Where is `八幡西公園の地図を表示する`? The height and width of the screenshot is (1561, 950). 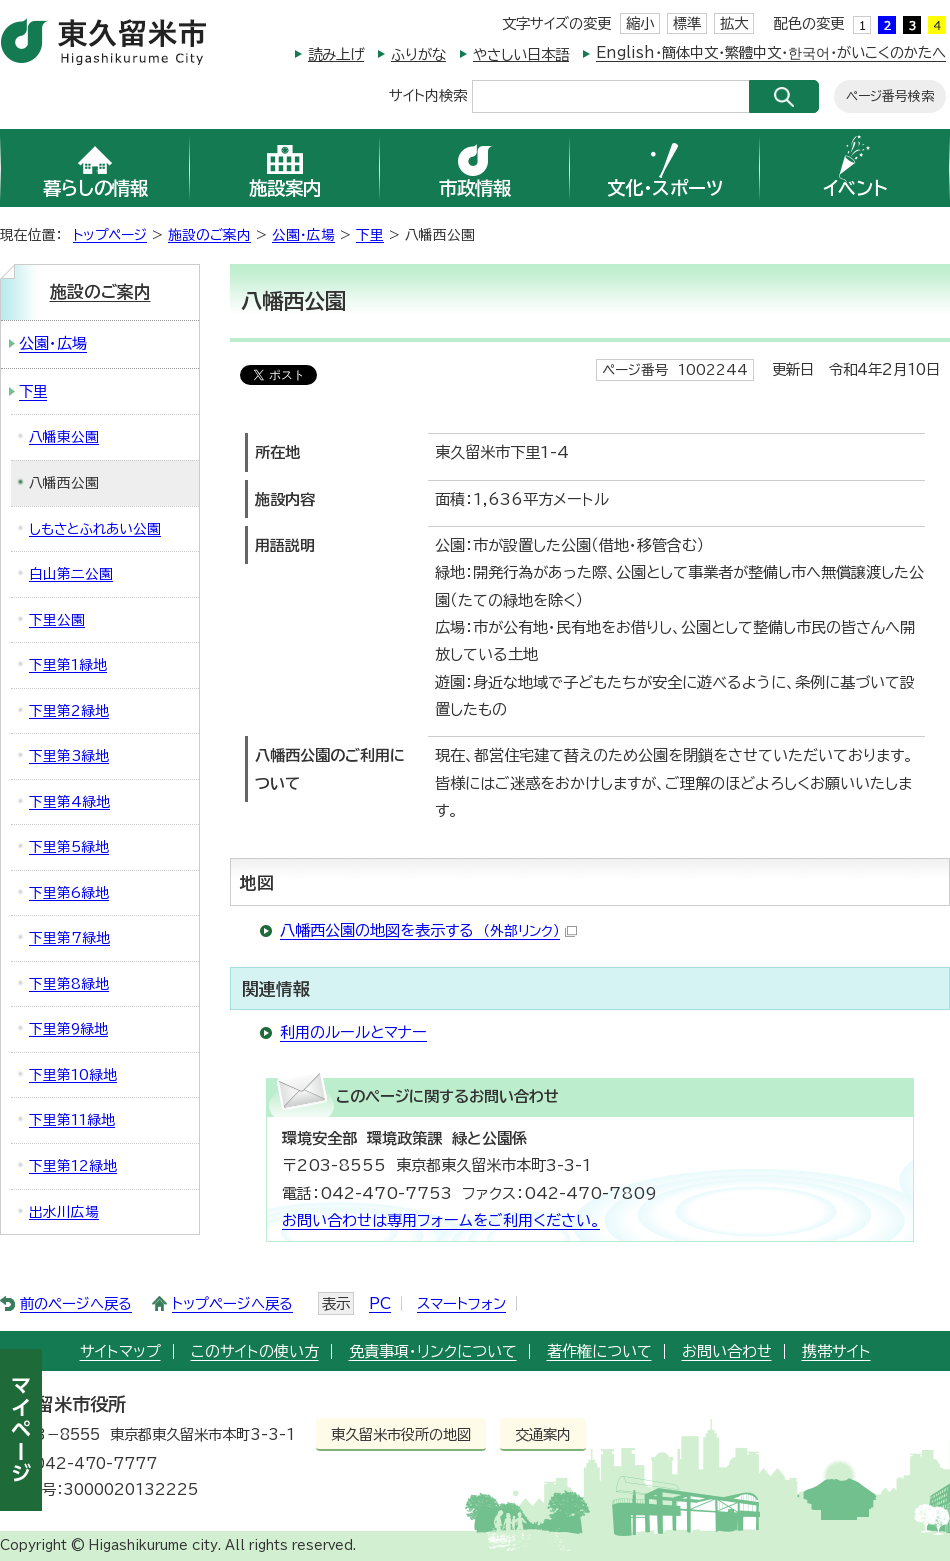 八幡西公園の地図を表示する is located at coordinates (428, 930).